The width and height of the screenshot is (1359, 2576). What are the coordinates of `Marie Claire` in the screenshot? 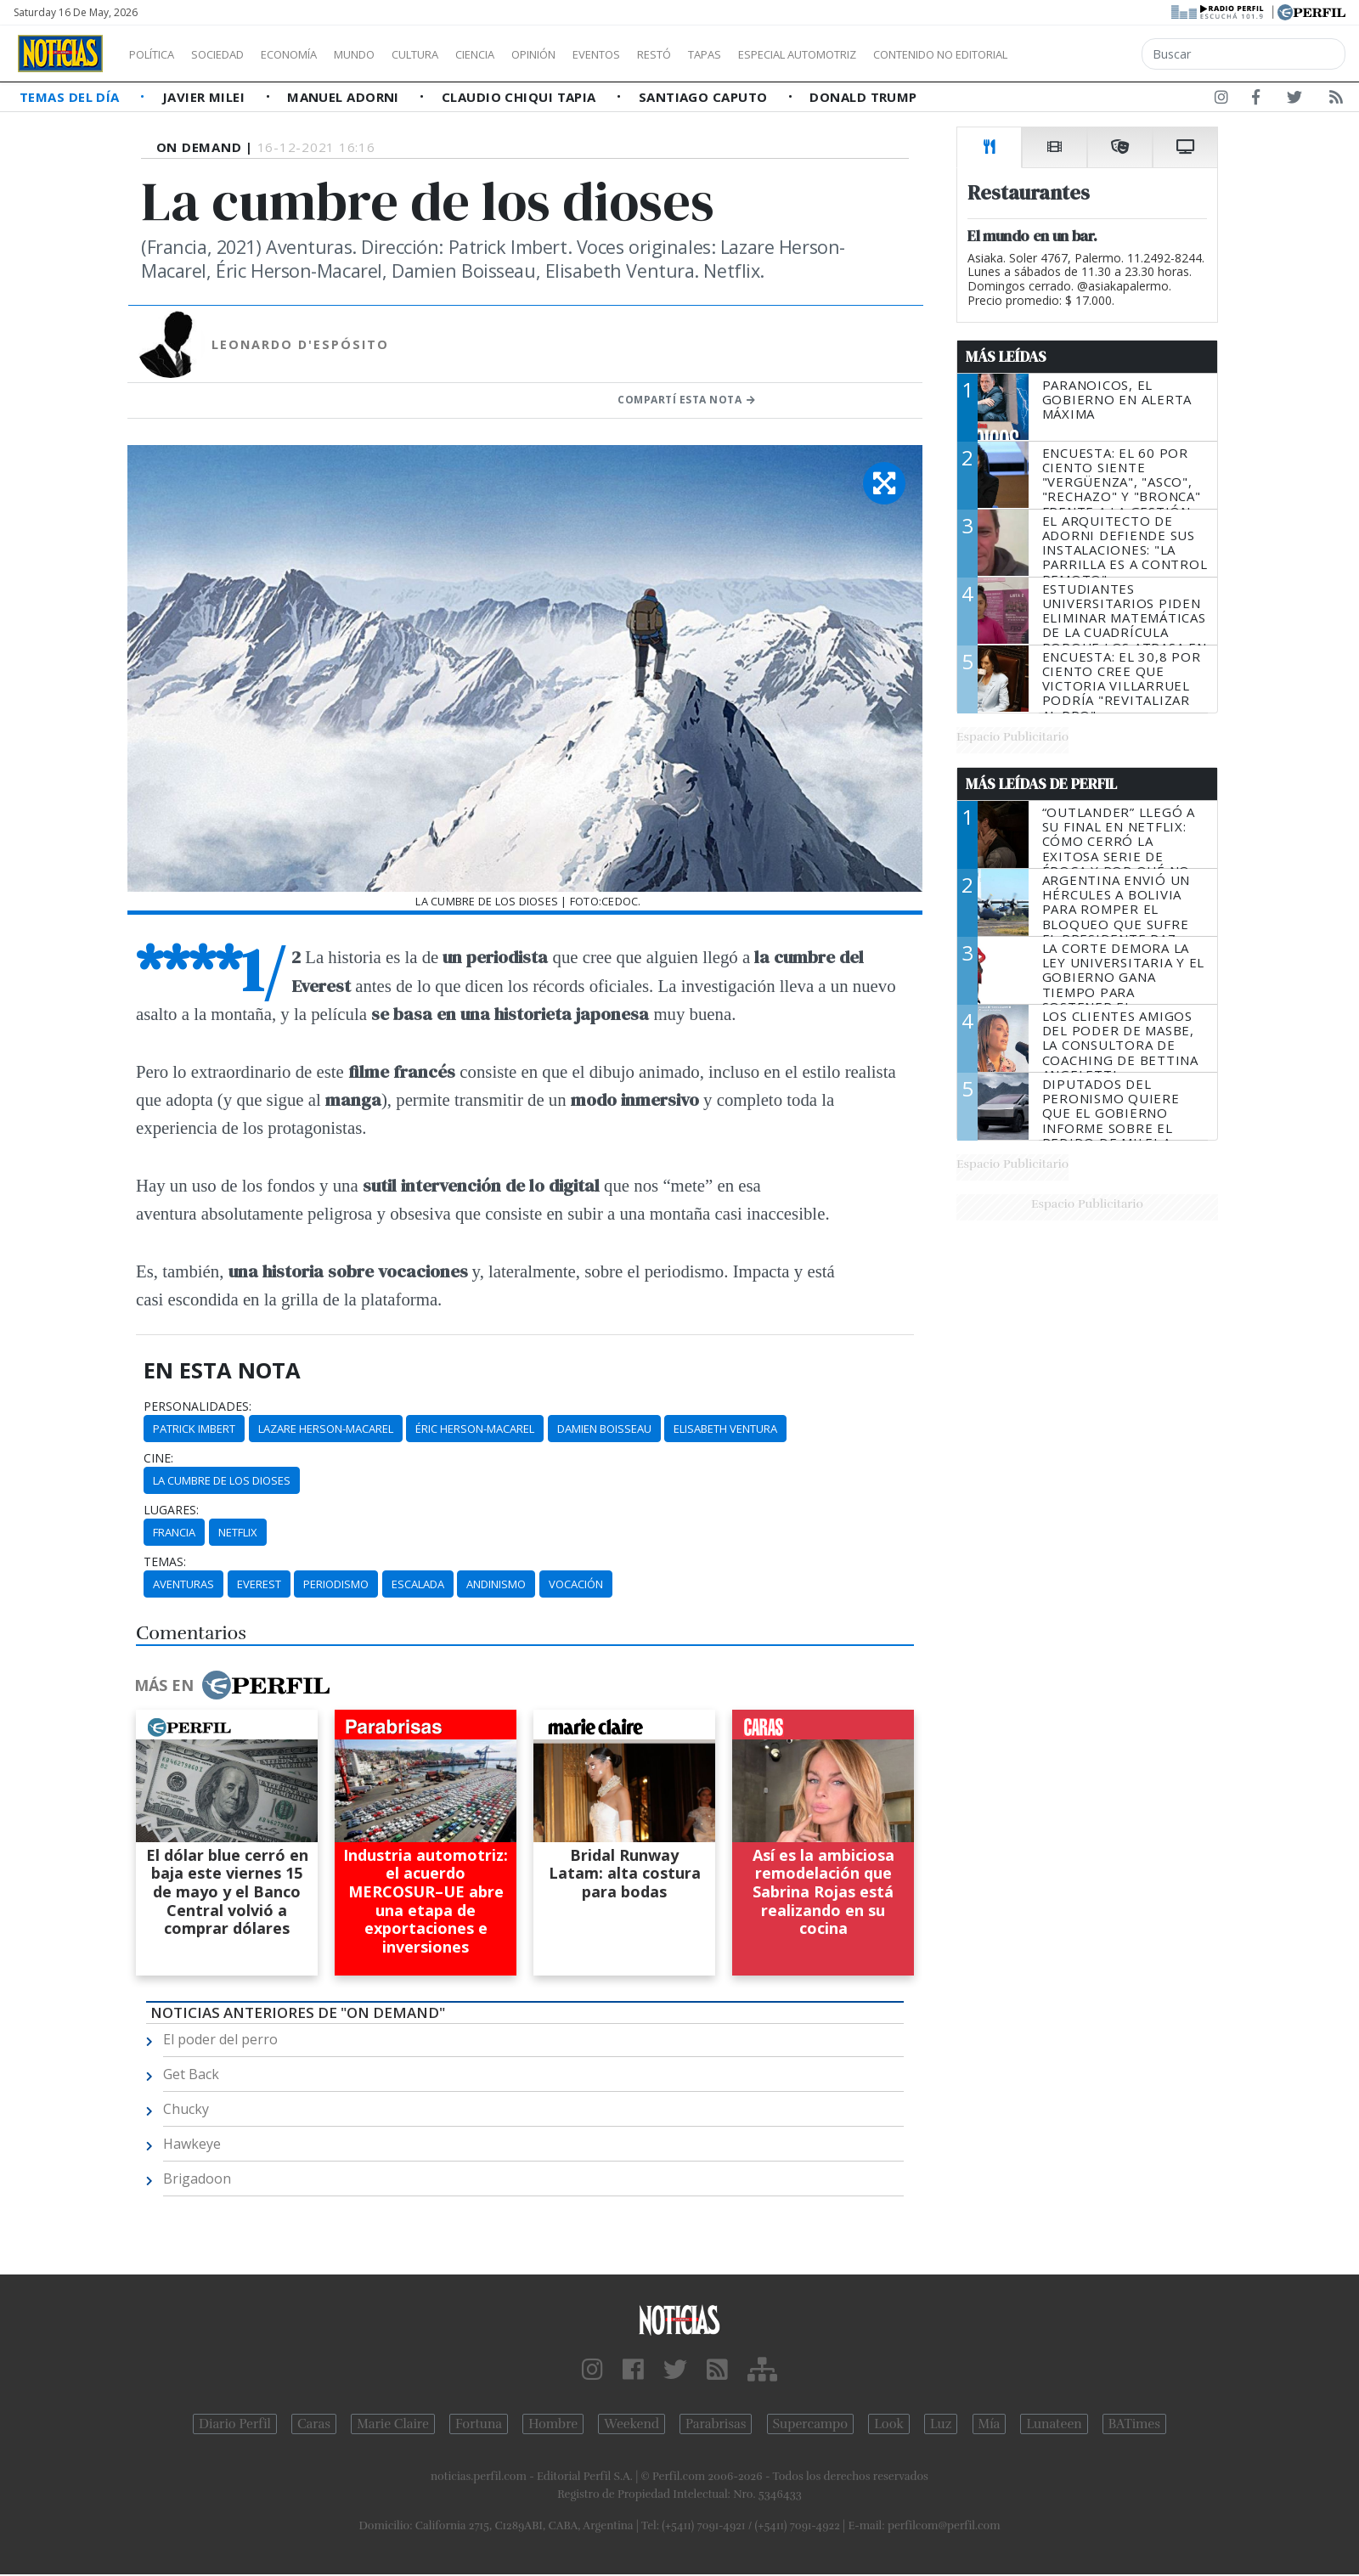 It's located at (393, 2424).